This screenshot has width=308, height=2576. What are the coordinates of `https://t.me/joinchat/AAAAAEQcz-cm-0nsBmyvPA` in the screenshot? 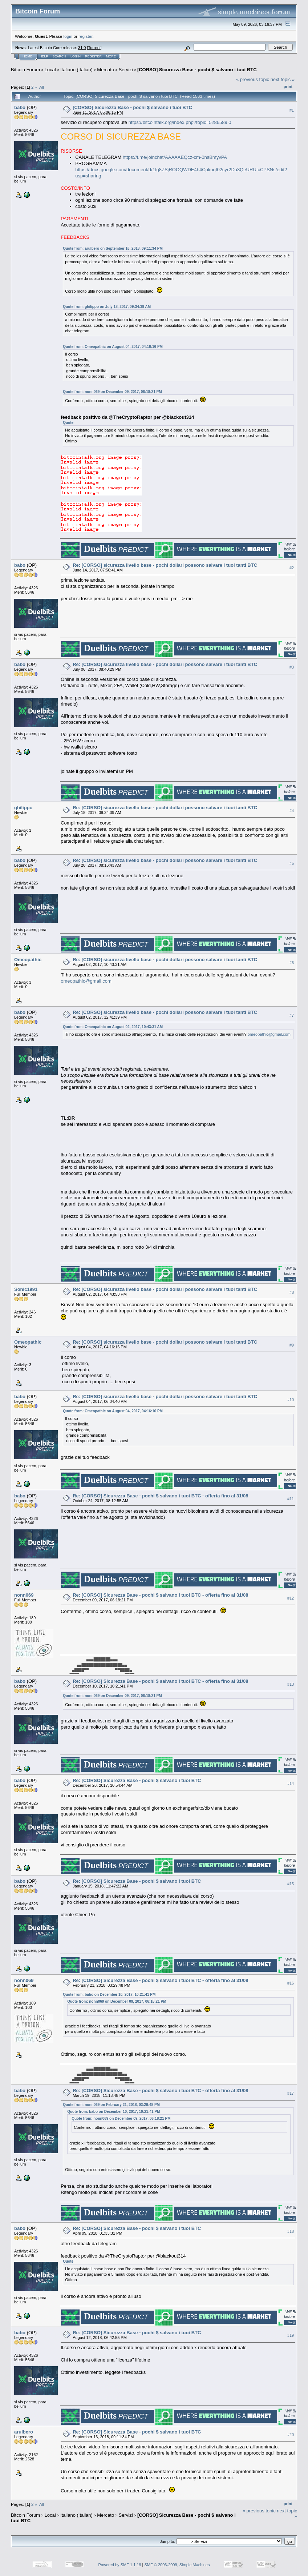 It's located at (175, 157).